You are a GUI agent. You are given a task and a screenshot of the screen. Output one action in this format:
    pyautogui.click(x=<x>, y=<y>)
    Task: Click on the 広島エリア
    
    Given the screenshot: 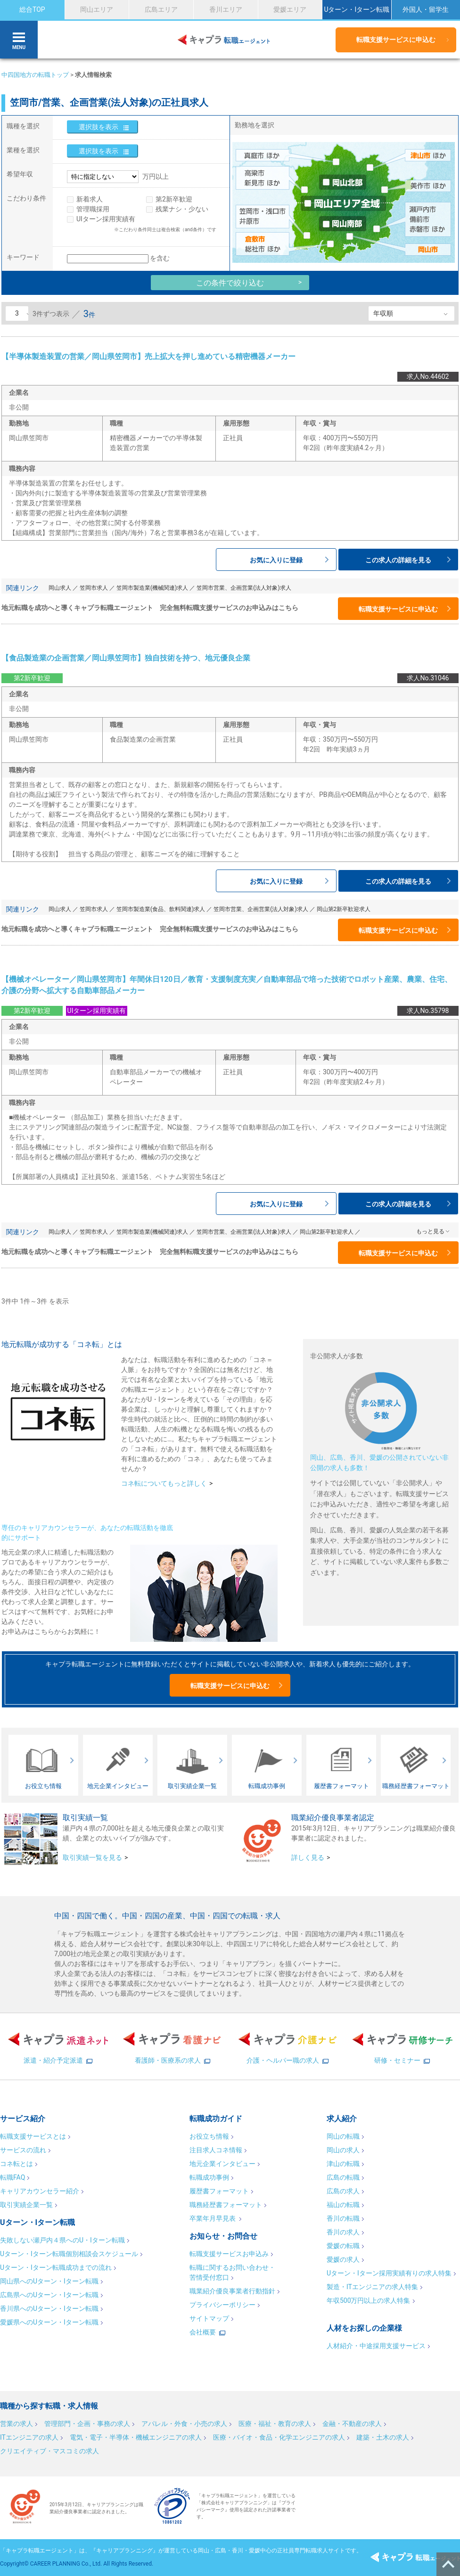 What is the action you would take?
    pyautogui.click(x=161, y=9)
    